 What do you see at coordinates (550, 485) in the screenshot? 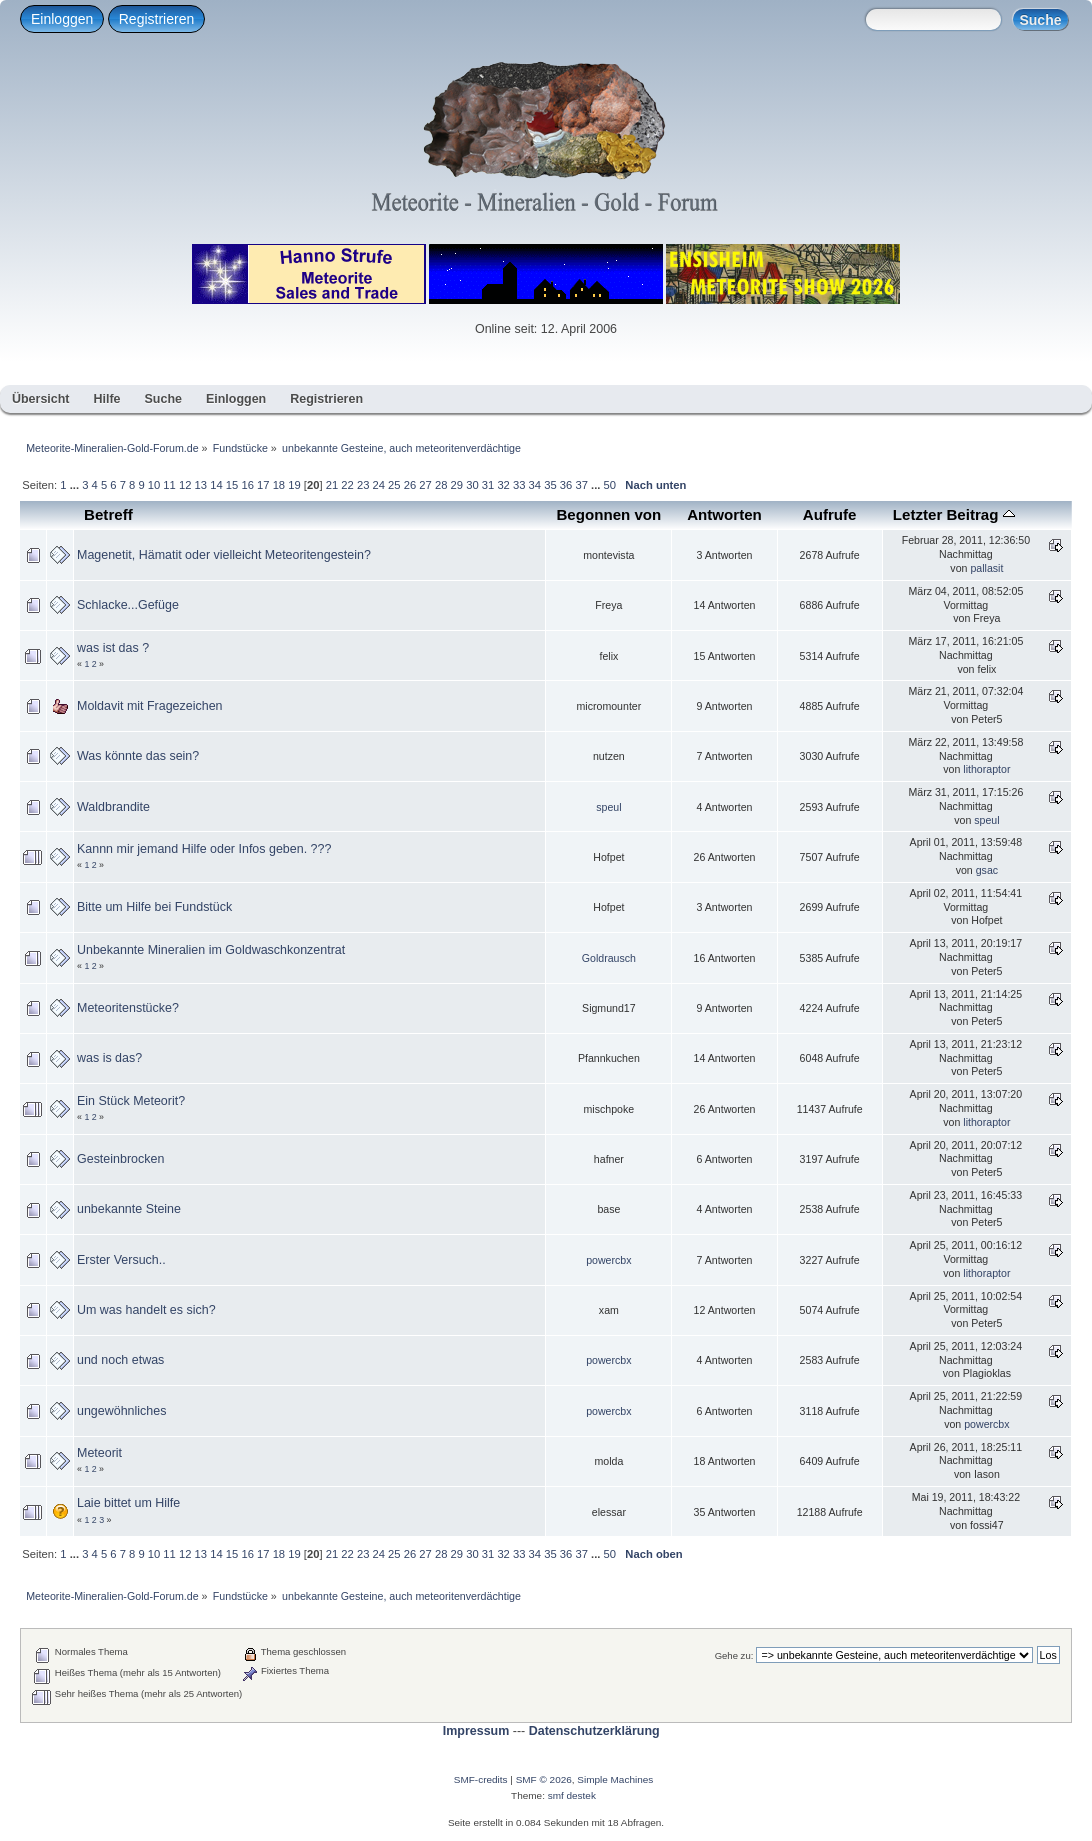
I see `35` at bounding box center [550, 485].